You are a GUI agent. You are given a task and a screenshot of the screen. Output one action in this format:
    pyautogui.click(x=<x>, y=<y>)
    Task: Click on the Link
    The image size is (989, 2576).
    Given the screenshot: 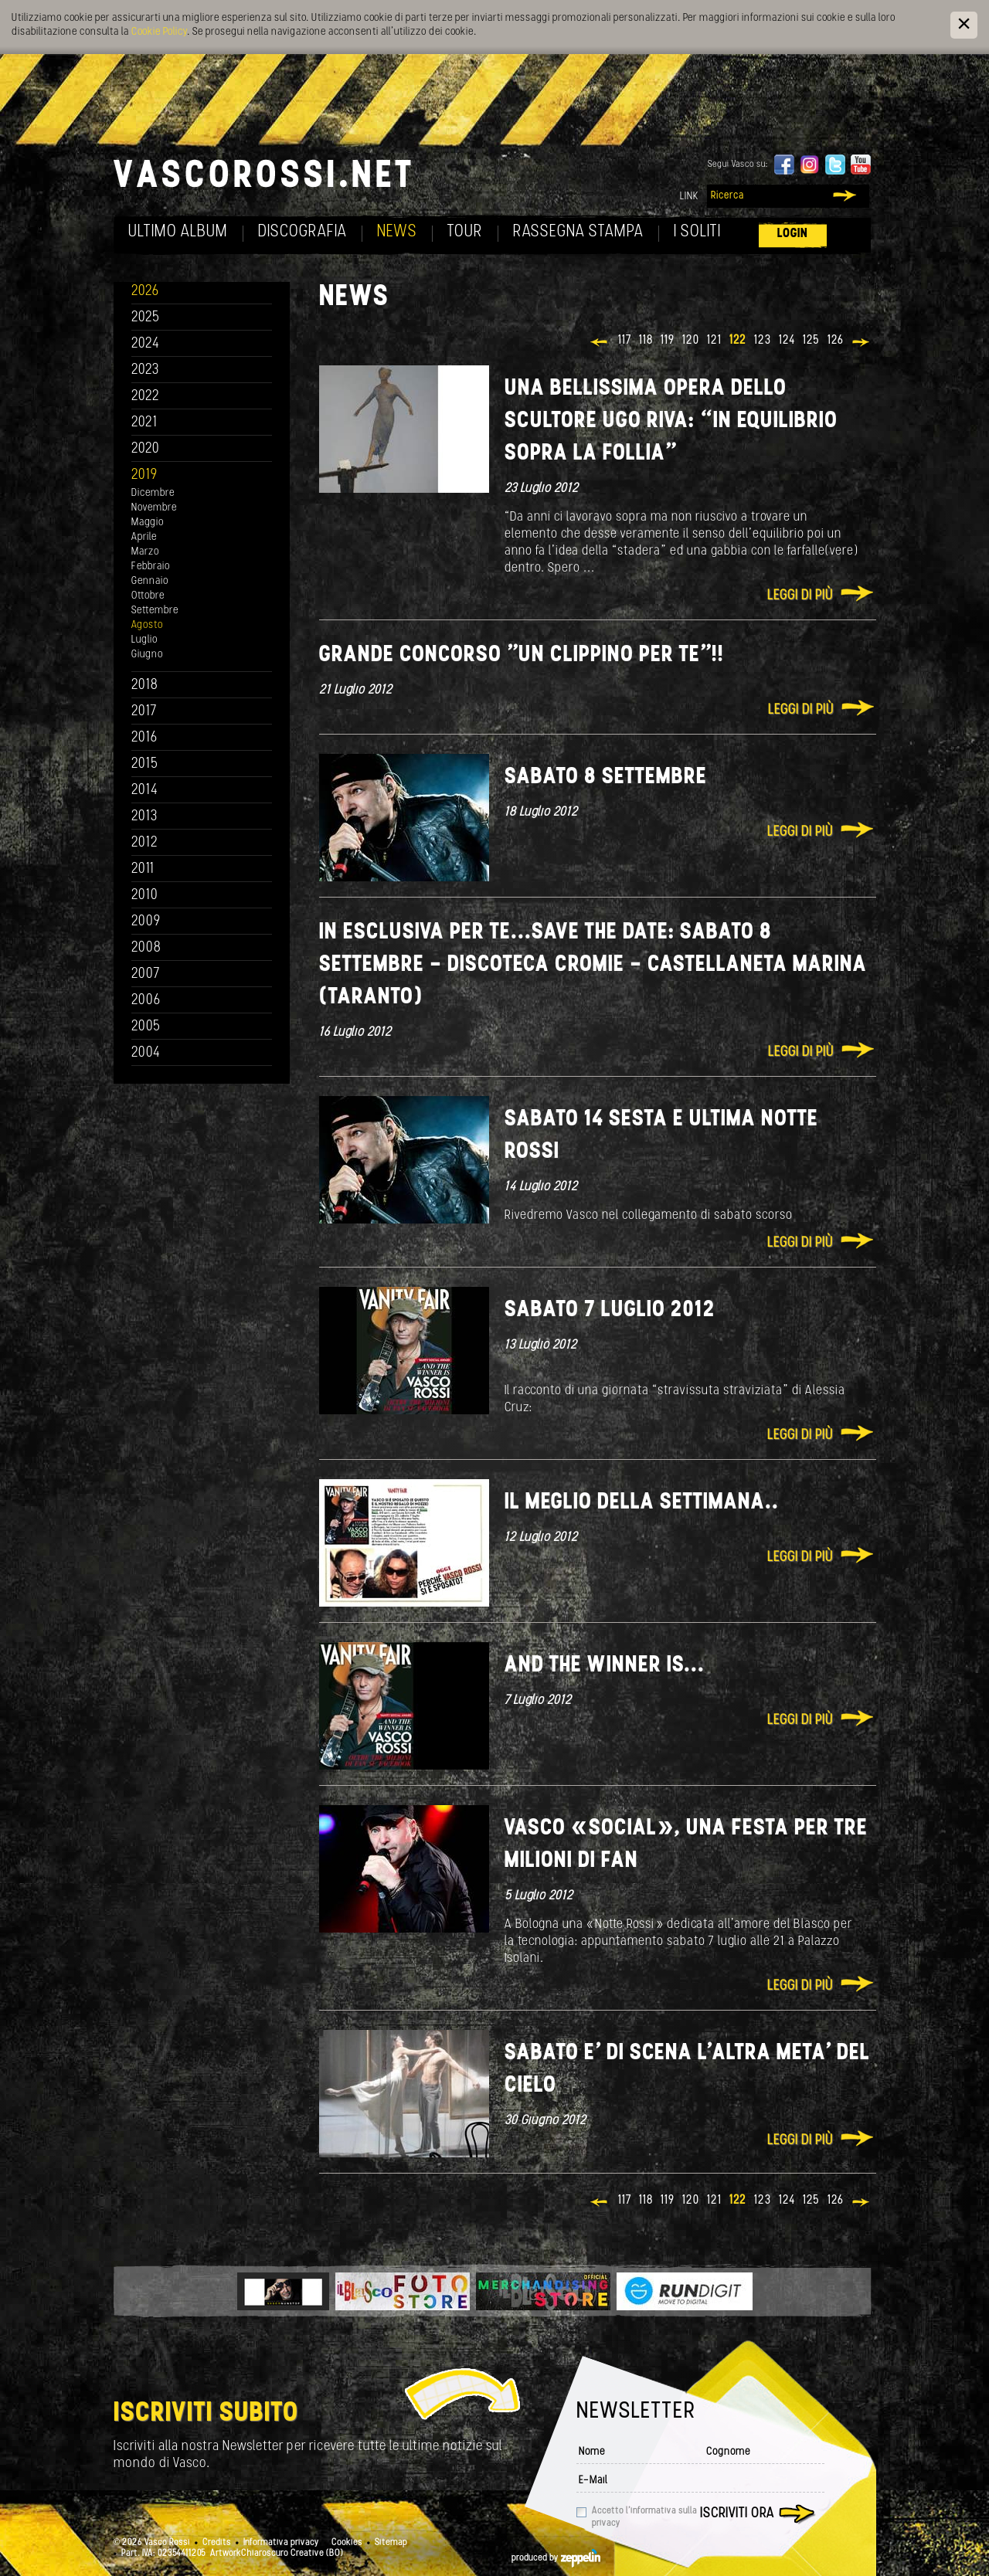 What is the action you would take?
    pyautogui.click(x=689, y=196)
    